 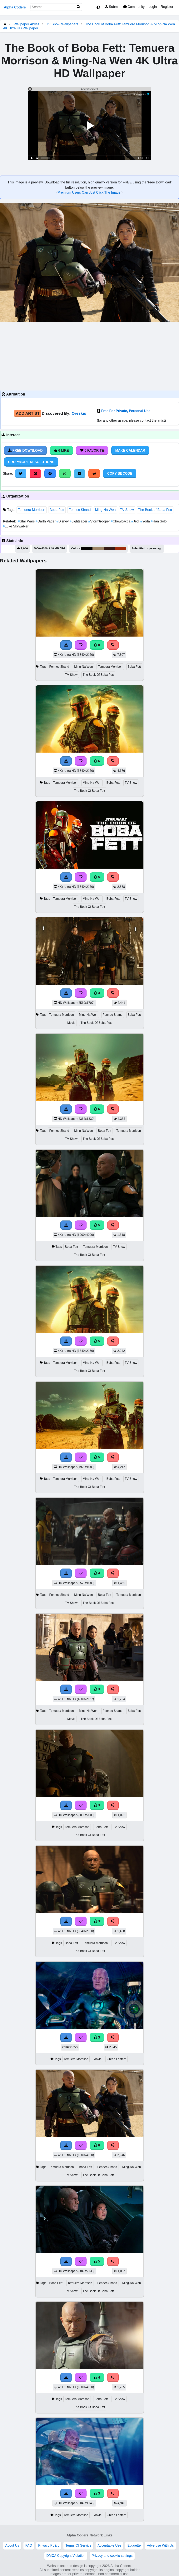 What do you see at coordinates (48, 2545) in the screenshot?
I see `Privacy Policy` at bounding box center [48, 2545].